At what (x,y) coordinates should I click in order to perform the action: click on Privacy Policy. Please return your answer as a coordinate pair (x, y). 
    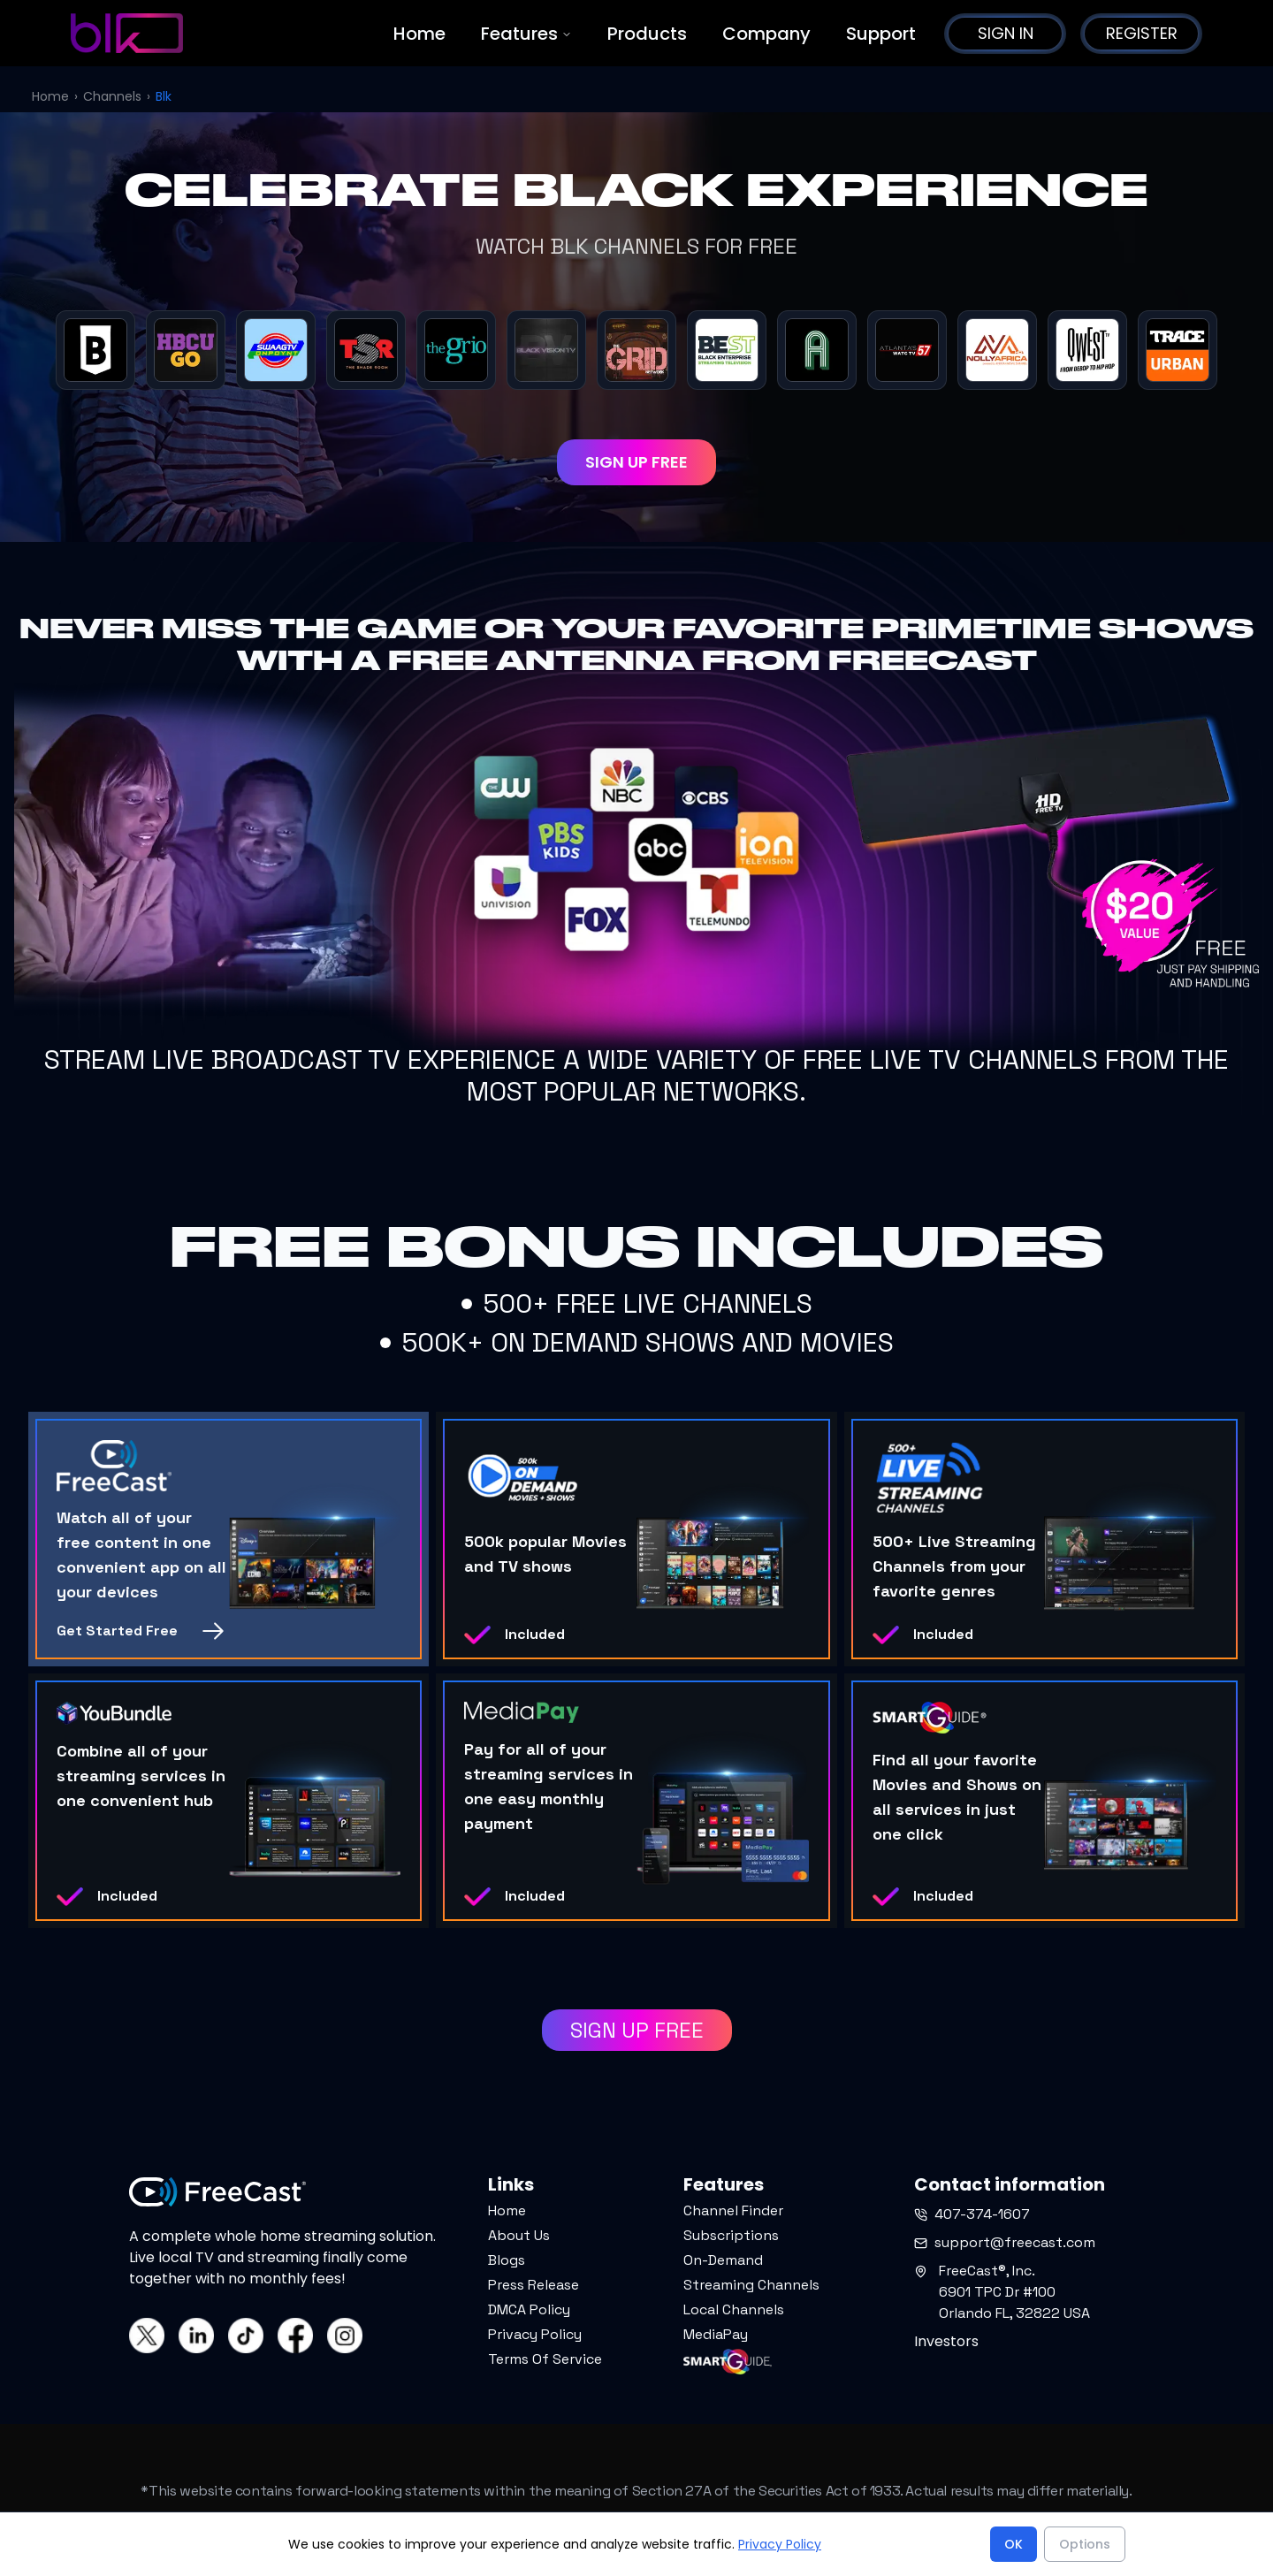
    Looking at the image, I should click on (535, 2334).